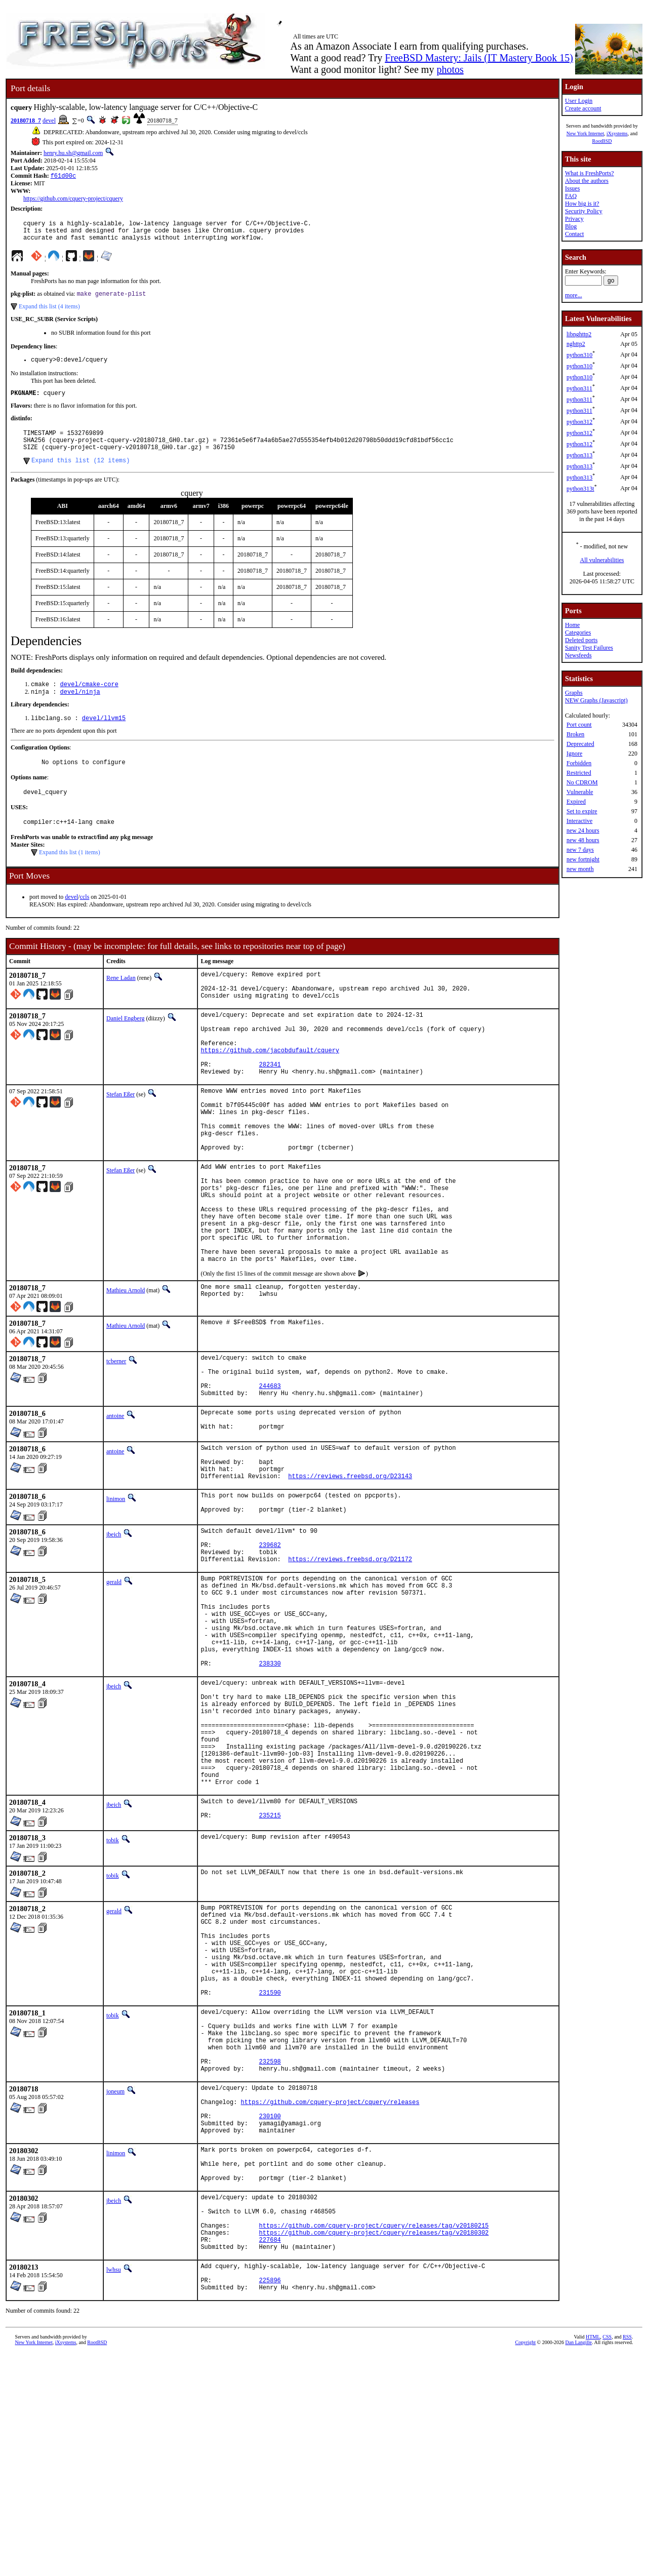 The height and width of the screenshot is (2576, 648). Describe the element at coordinates (627, 2559) in the screenshot. I see `RSS` at that location.